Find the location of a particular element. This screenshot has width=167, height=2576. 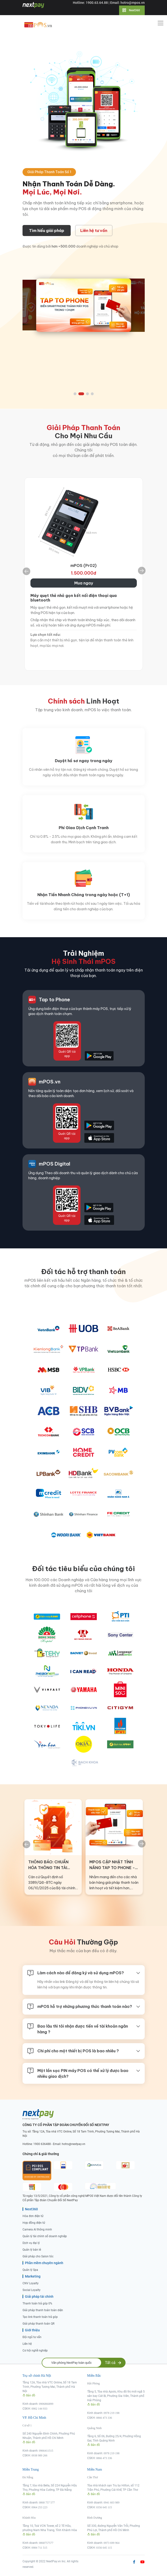

0868757577 is located at coordinates (46, 2543).